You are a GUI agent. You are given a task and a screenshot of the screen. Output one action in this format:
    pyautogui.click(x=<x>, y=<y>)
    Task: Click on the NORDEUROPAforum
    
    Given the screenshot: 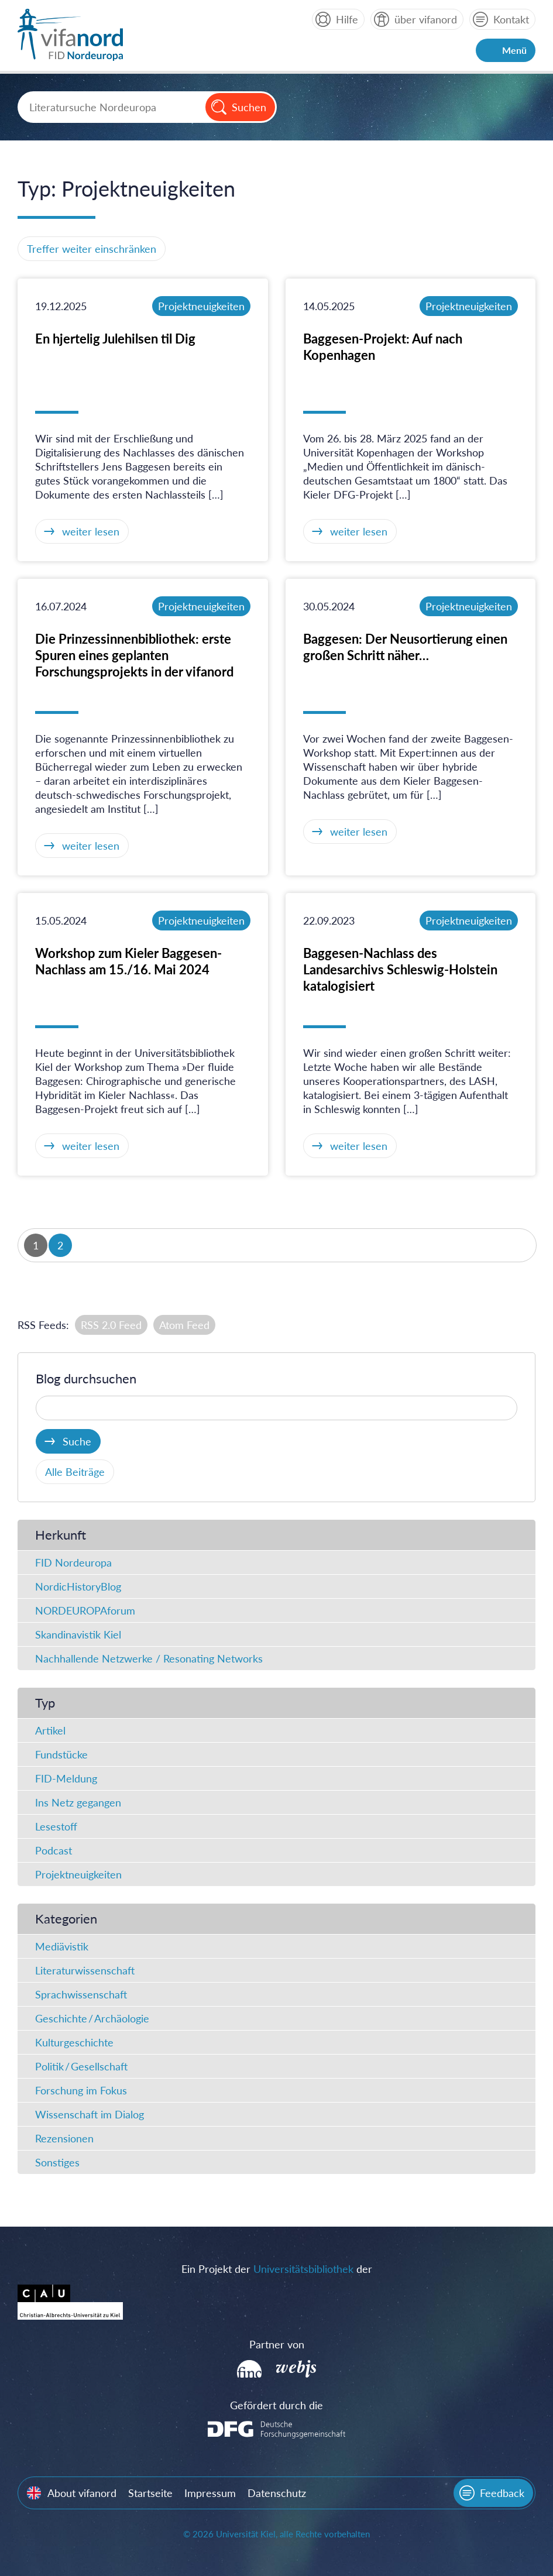 What is the action you would take?
    pyautogui.click(x=85, y=1610)
    